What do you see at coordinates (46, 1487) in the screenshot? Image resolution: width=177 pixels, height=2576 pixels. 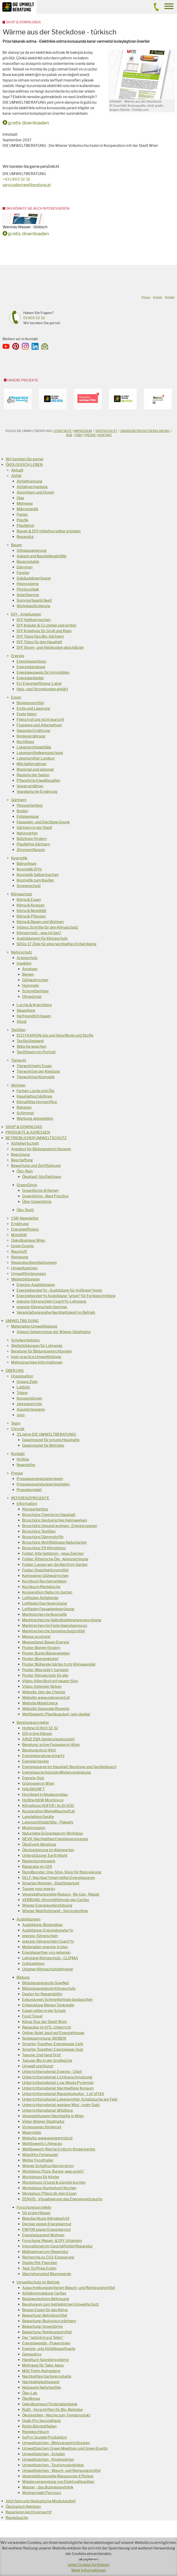 I see `35 Jahre DIE UMWELTBERATUNG!` at bounding box center [46, 1487].